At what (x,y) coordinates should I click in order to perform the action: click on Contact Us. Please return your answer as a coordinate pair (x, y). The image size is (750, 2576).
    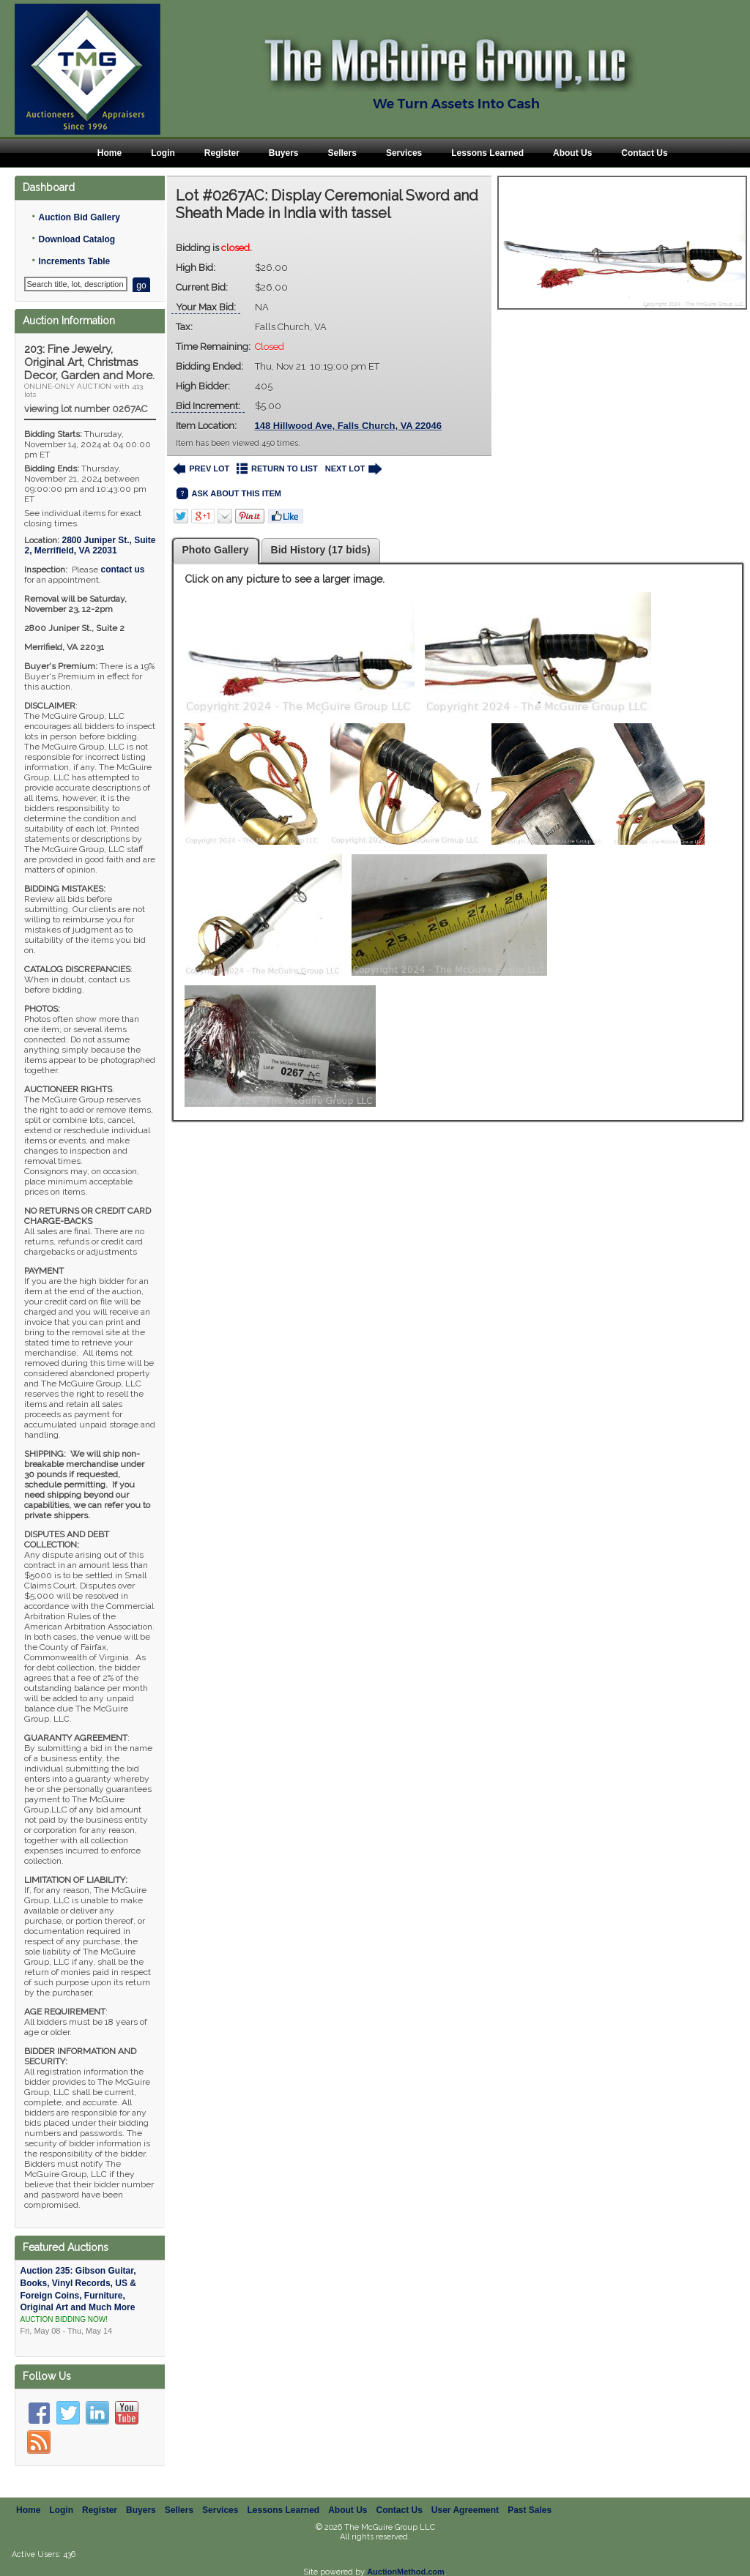
    Looking at the image, I should click on (644, 153).